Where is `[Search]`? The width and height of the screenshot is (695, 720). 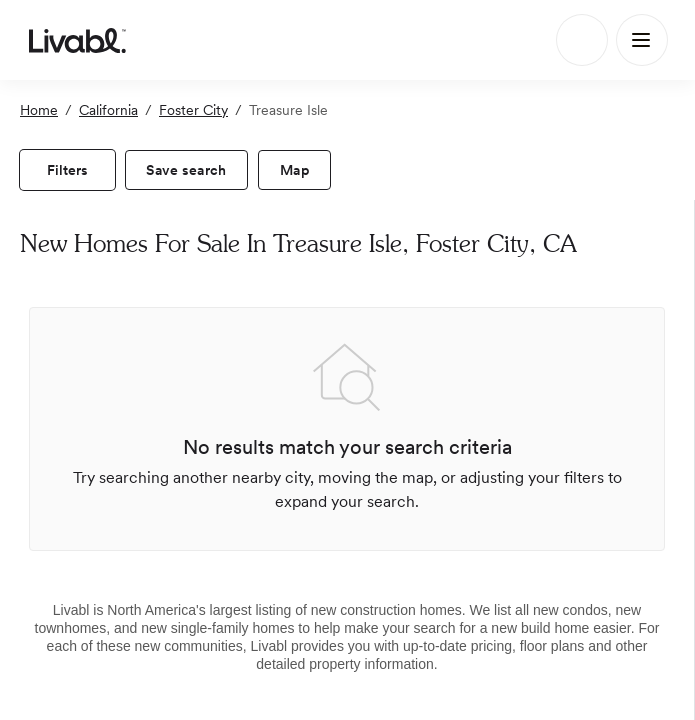 [Search] is located at coordinates (582, 40).